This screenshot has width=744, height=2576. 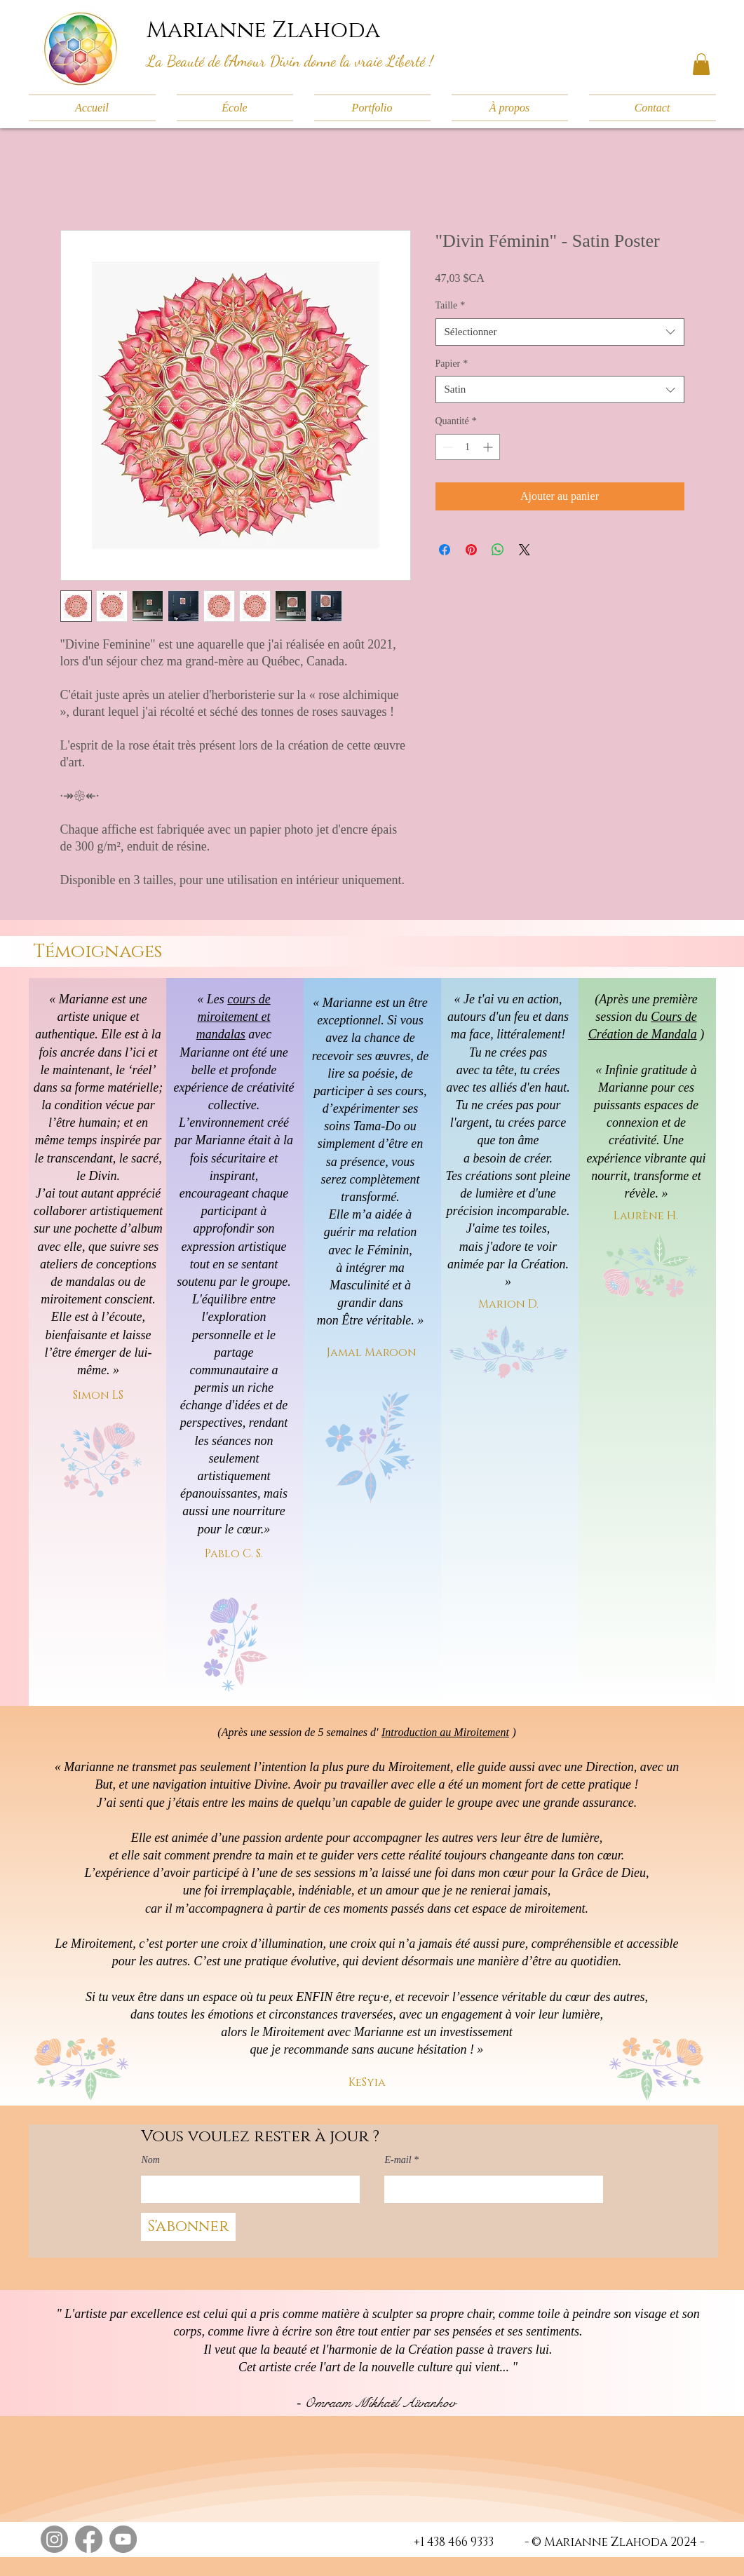 What do you see at coordinates (524, 549) in the screenshot?
I see `[Share on X]` at bounding box center [524, 549].